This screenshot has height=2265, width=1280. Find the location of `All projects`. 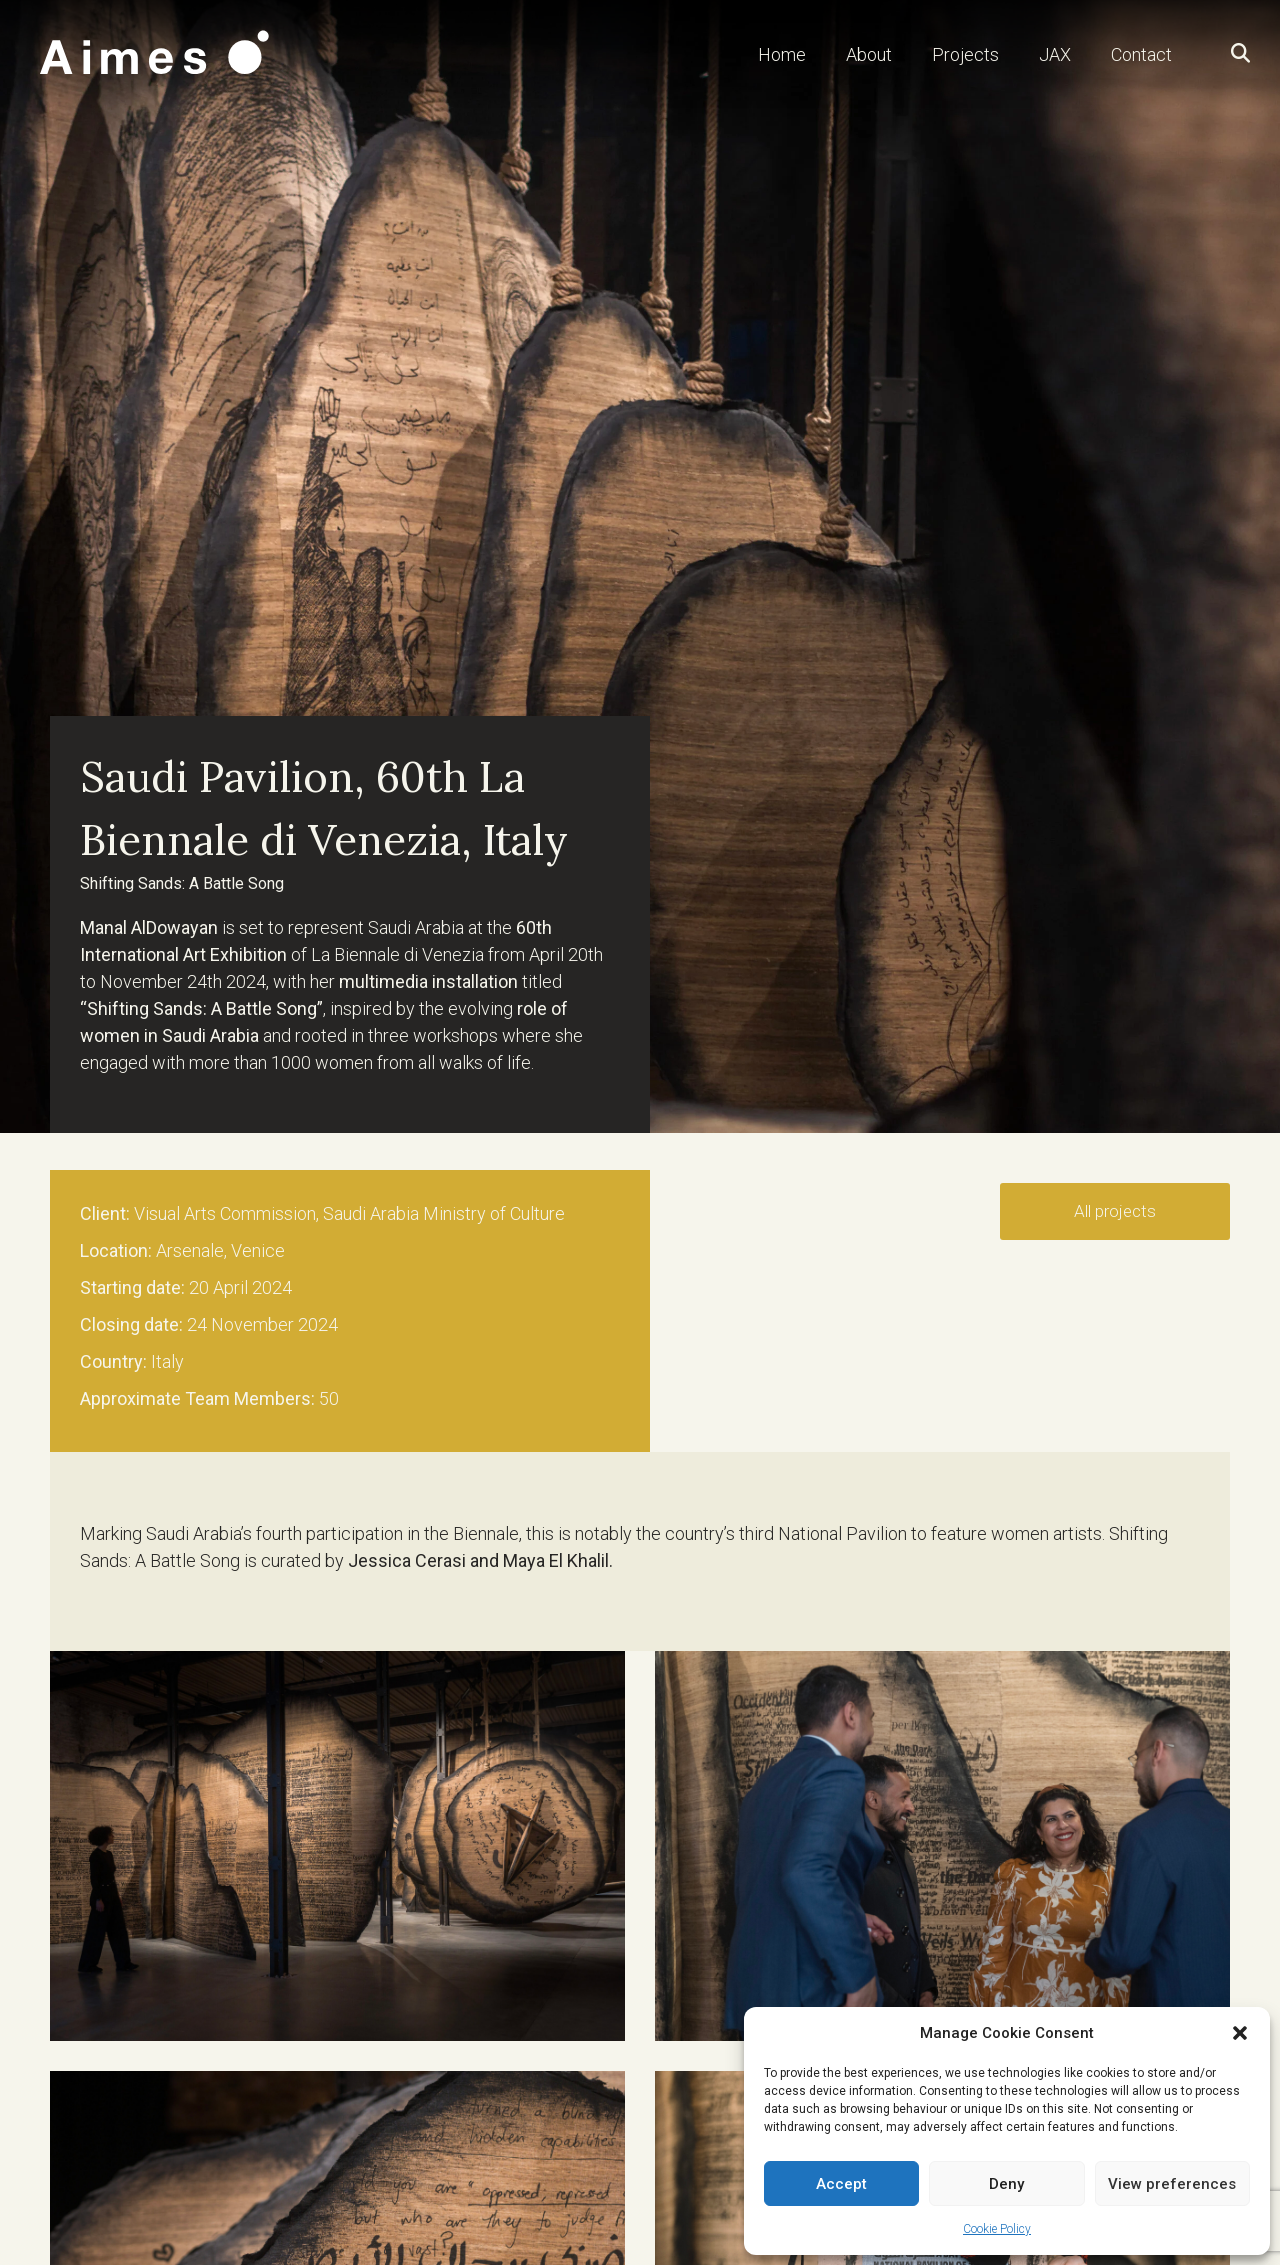

All projects is located at coordinates (1115, 1211).